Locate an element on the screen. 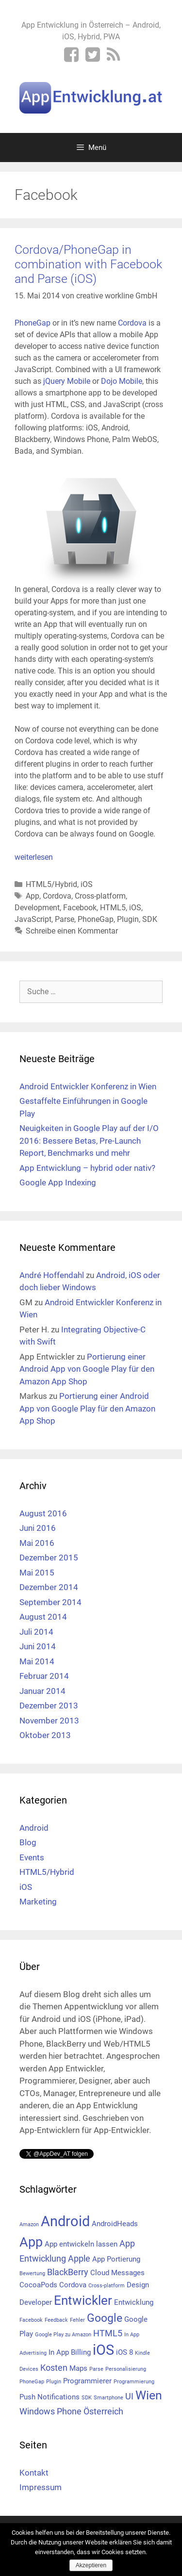 Image resolution: width=182 pixels, height=2576 pixels. Smartphone [Smartphone (1 Eintrag)] is located at coordinates (108, 2398).